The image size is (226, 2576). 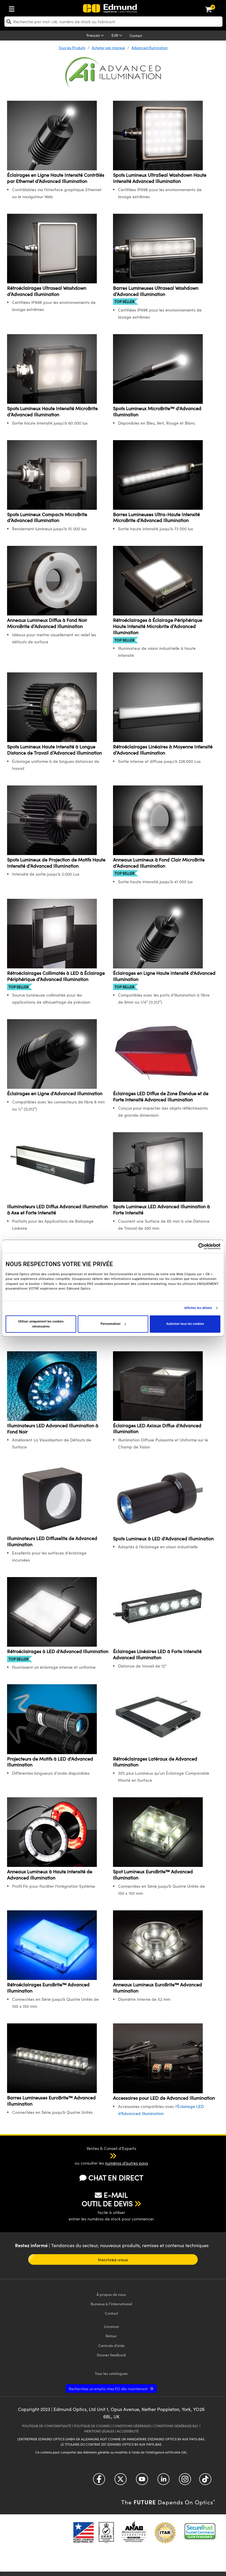 What do you see at coordinates (107, 2203) in the screenshot?
I see `OUTIL DE DEVIS` at bounding box center [107, 2203].